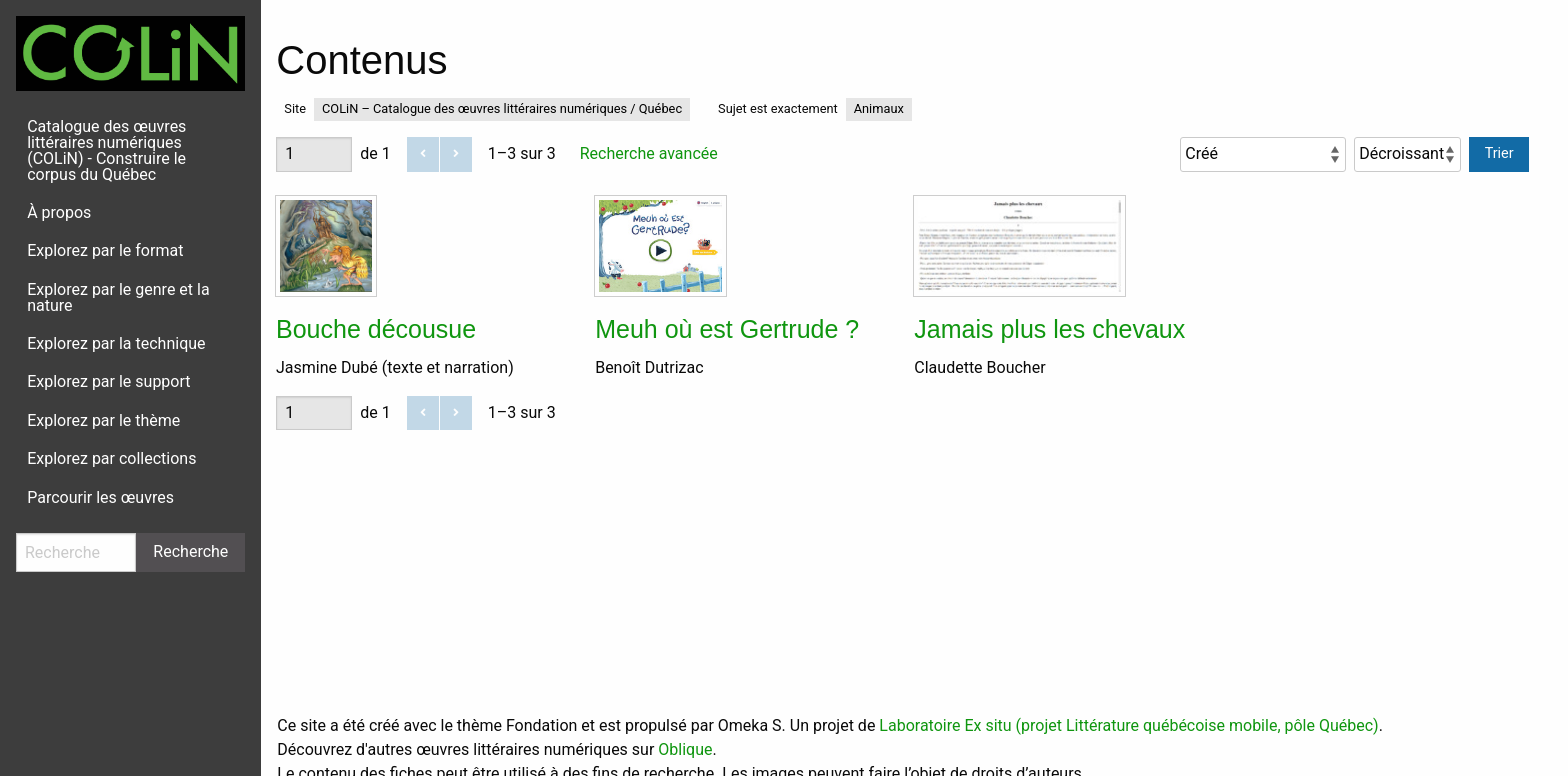  What do you see at coordinates (108, 381) in the screenshot?
I see `Explorez par le support [menuitem]` at bounding box center [108, 381].